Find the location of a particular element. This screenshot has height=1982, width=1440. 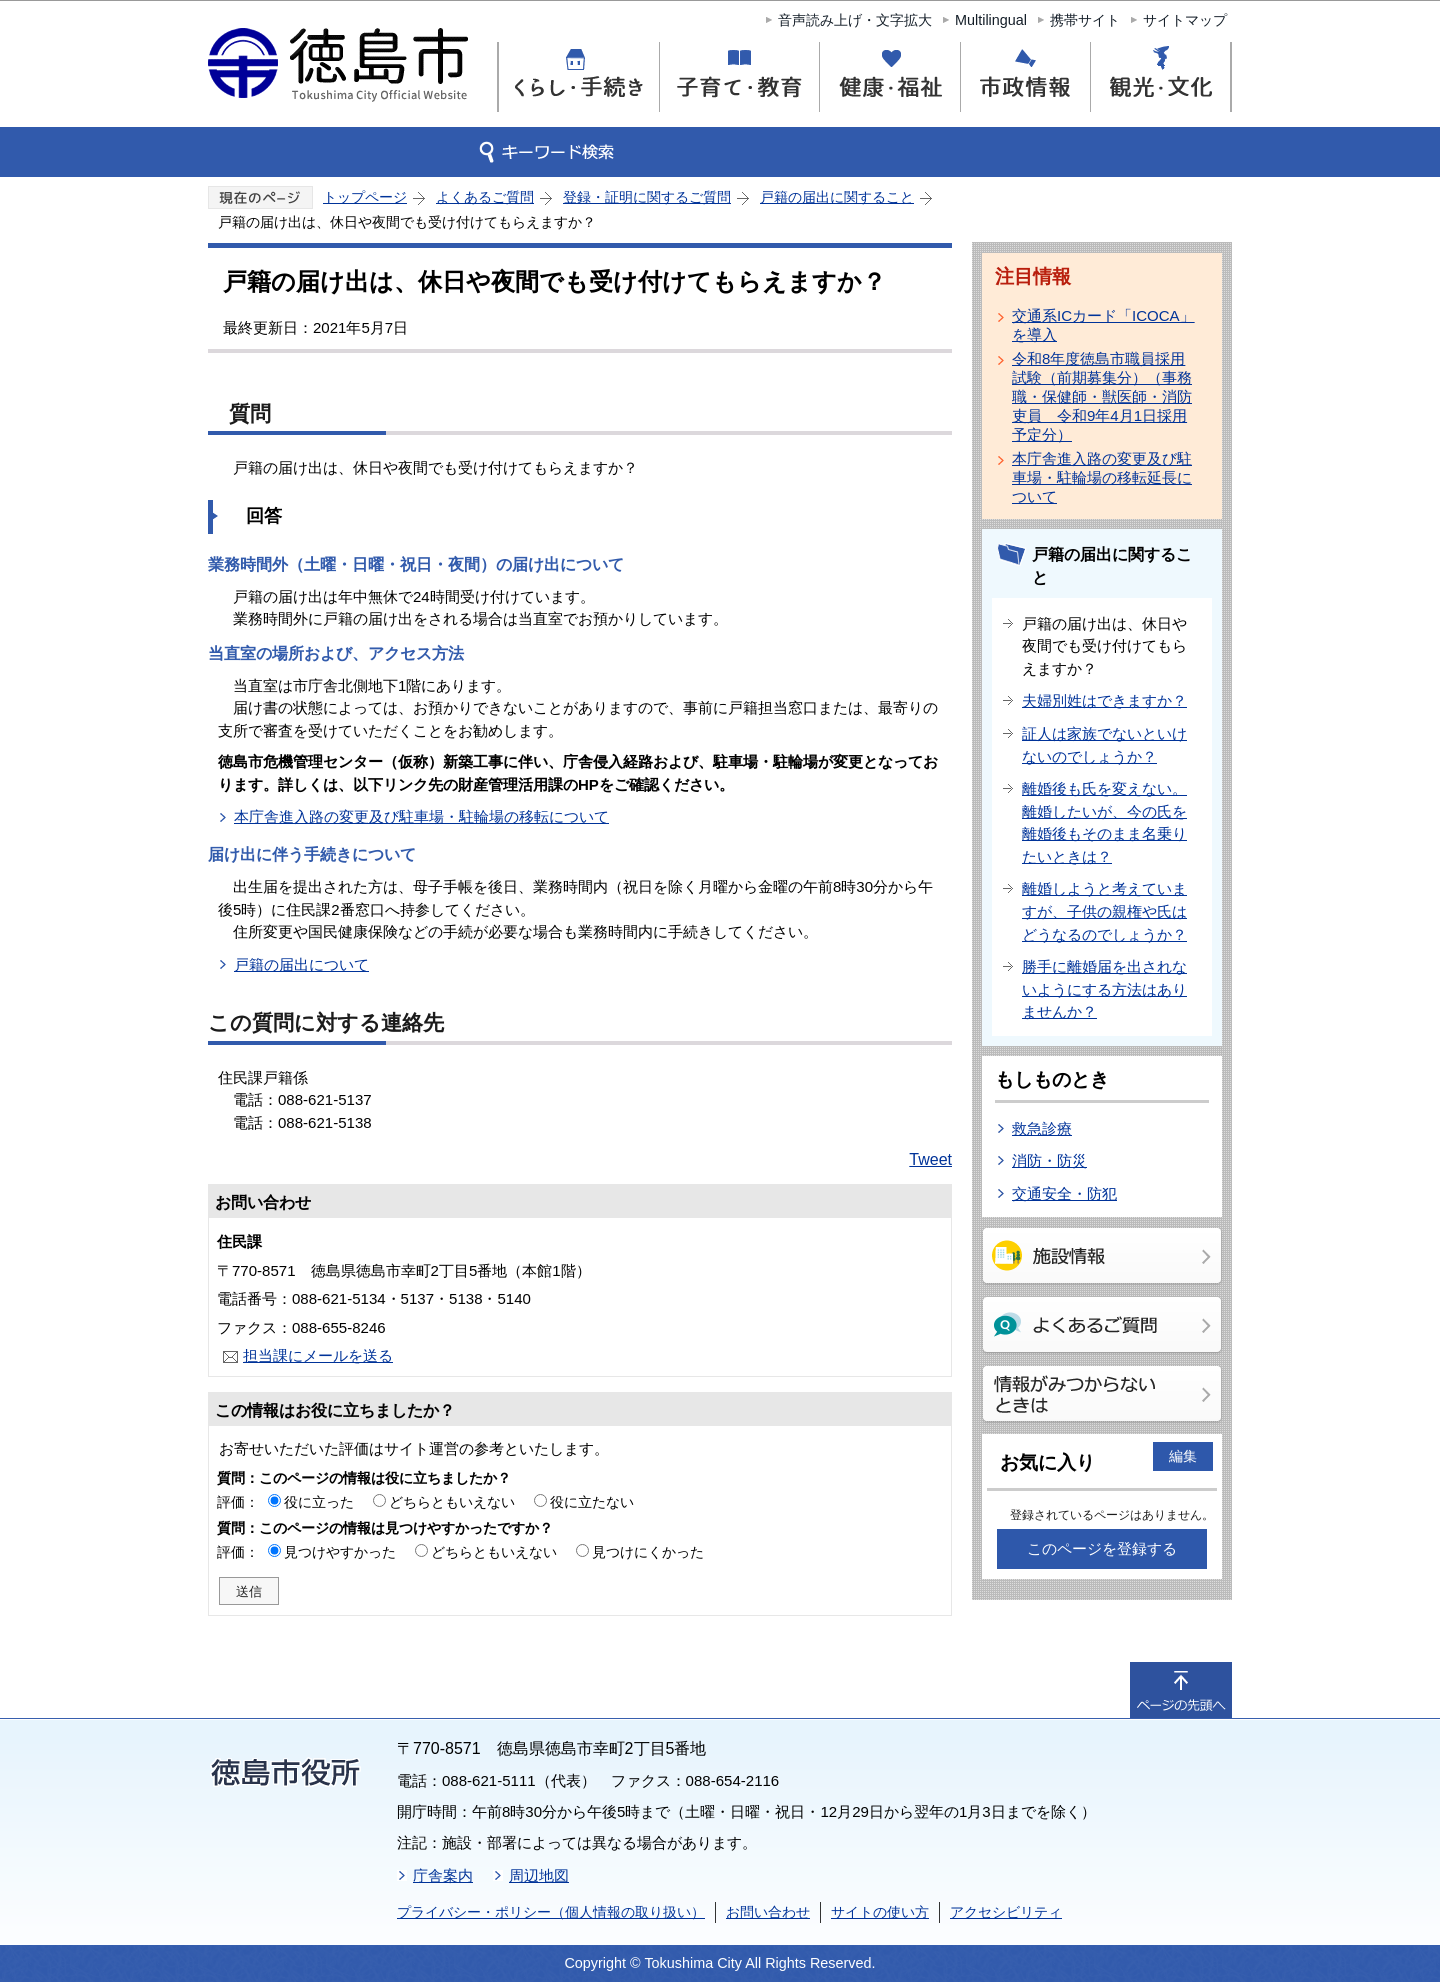

本庁舎進入路の変更及び駐車場・駐輪場の移転について is located at coordinates (421, 816).